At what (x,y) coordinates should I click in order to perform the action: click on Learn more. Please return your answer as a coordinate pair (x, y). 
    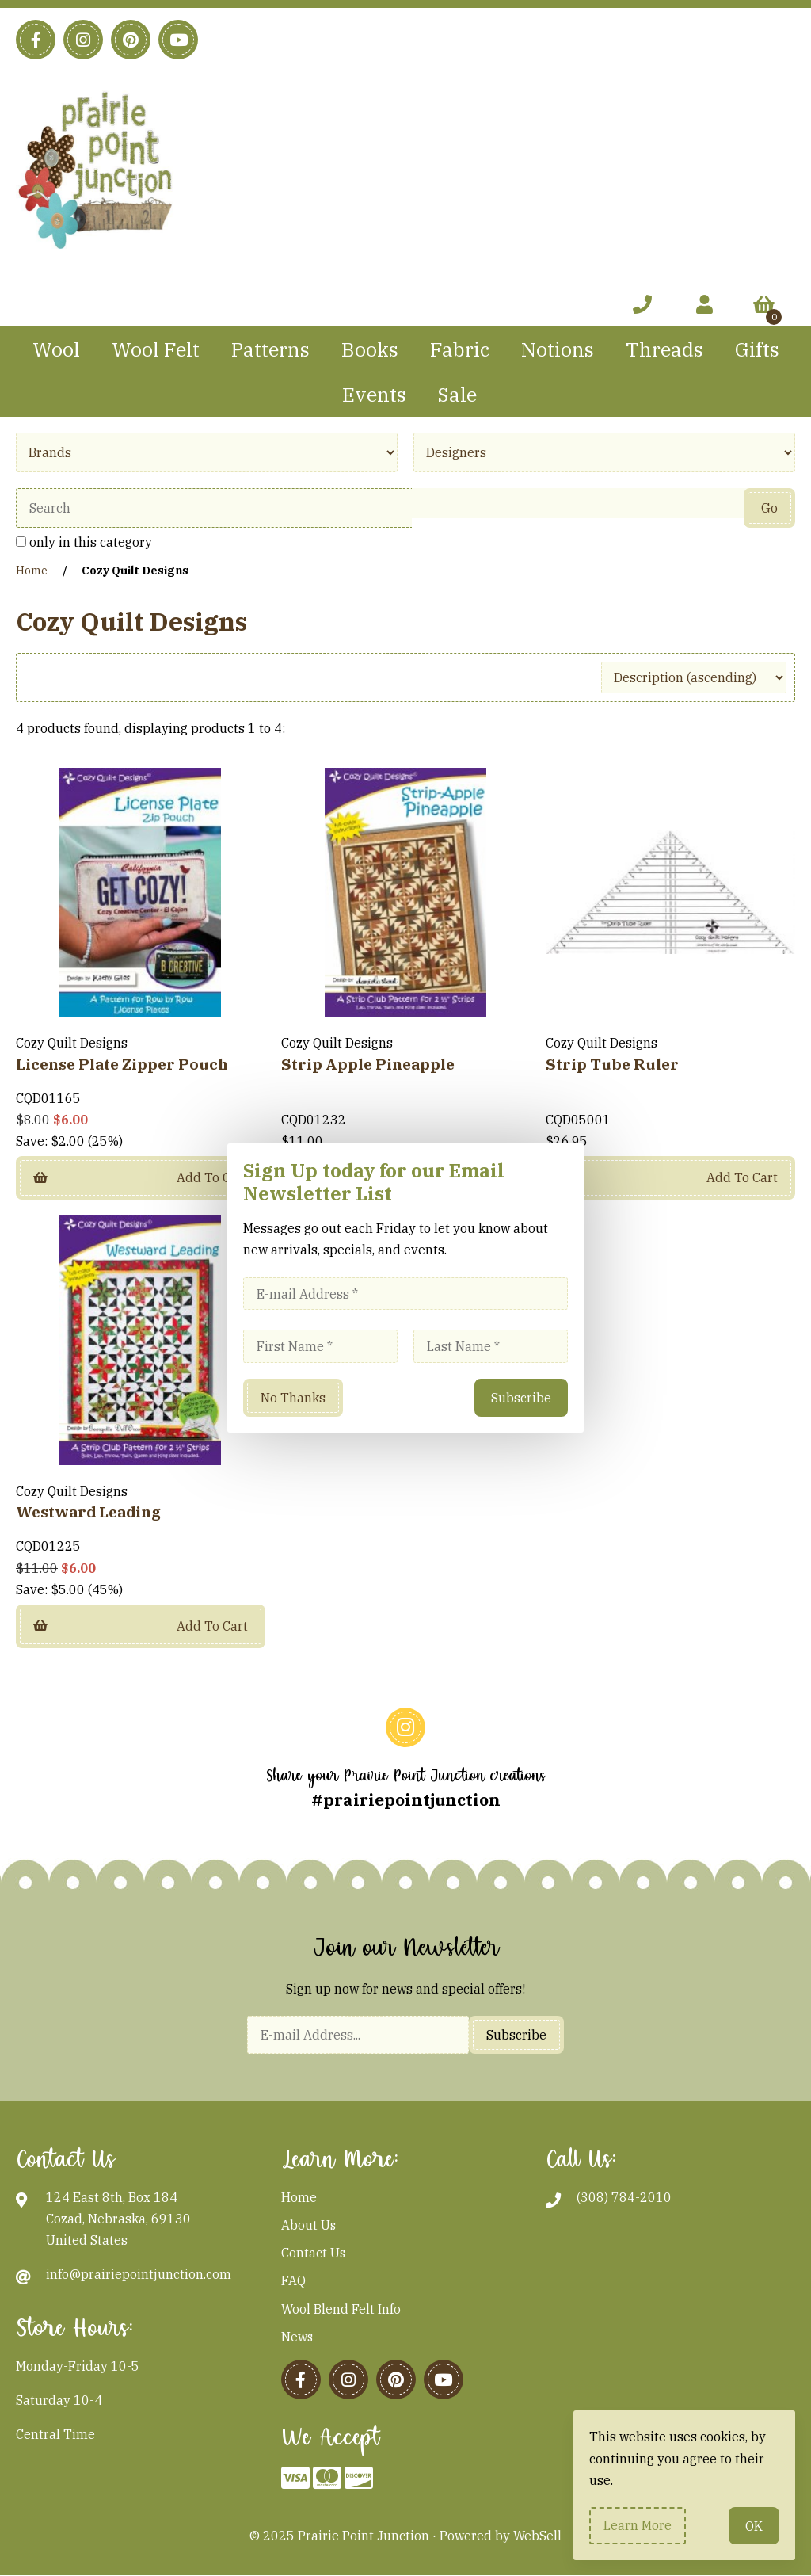
    Looking at the image, I should click on (637, 2525).